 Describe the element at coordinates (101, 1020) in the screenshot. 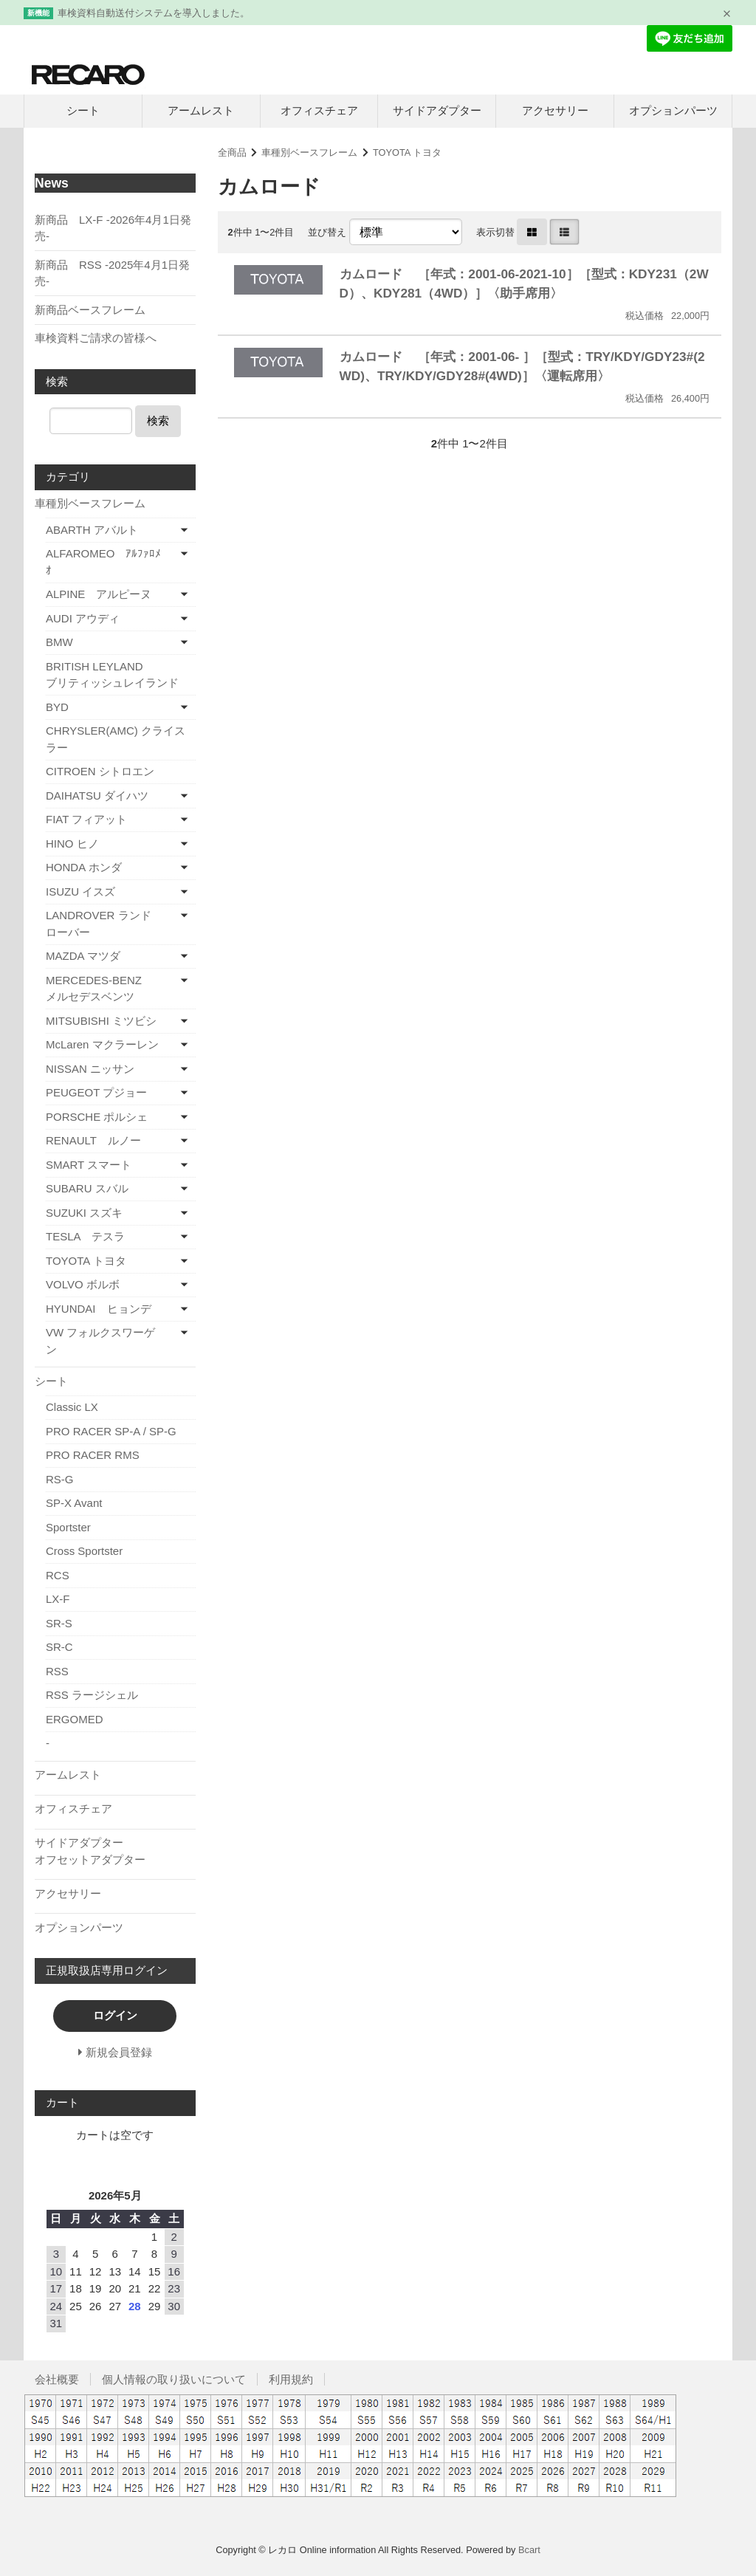

I see `MITSUBISHI ミツビシ` at that location.